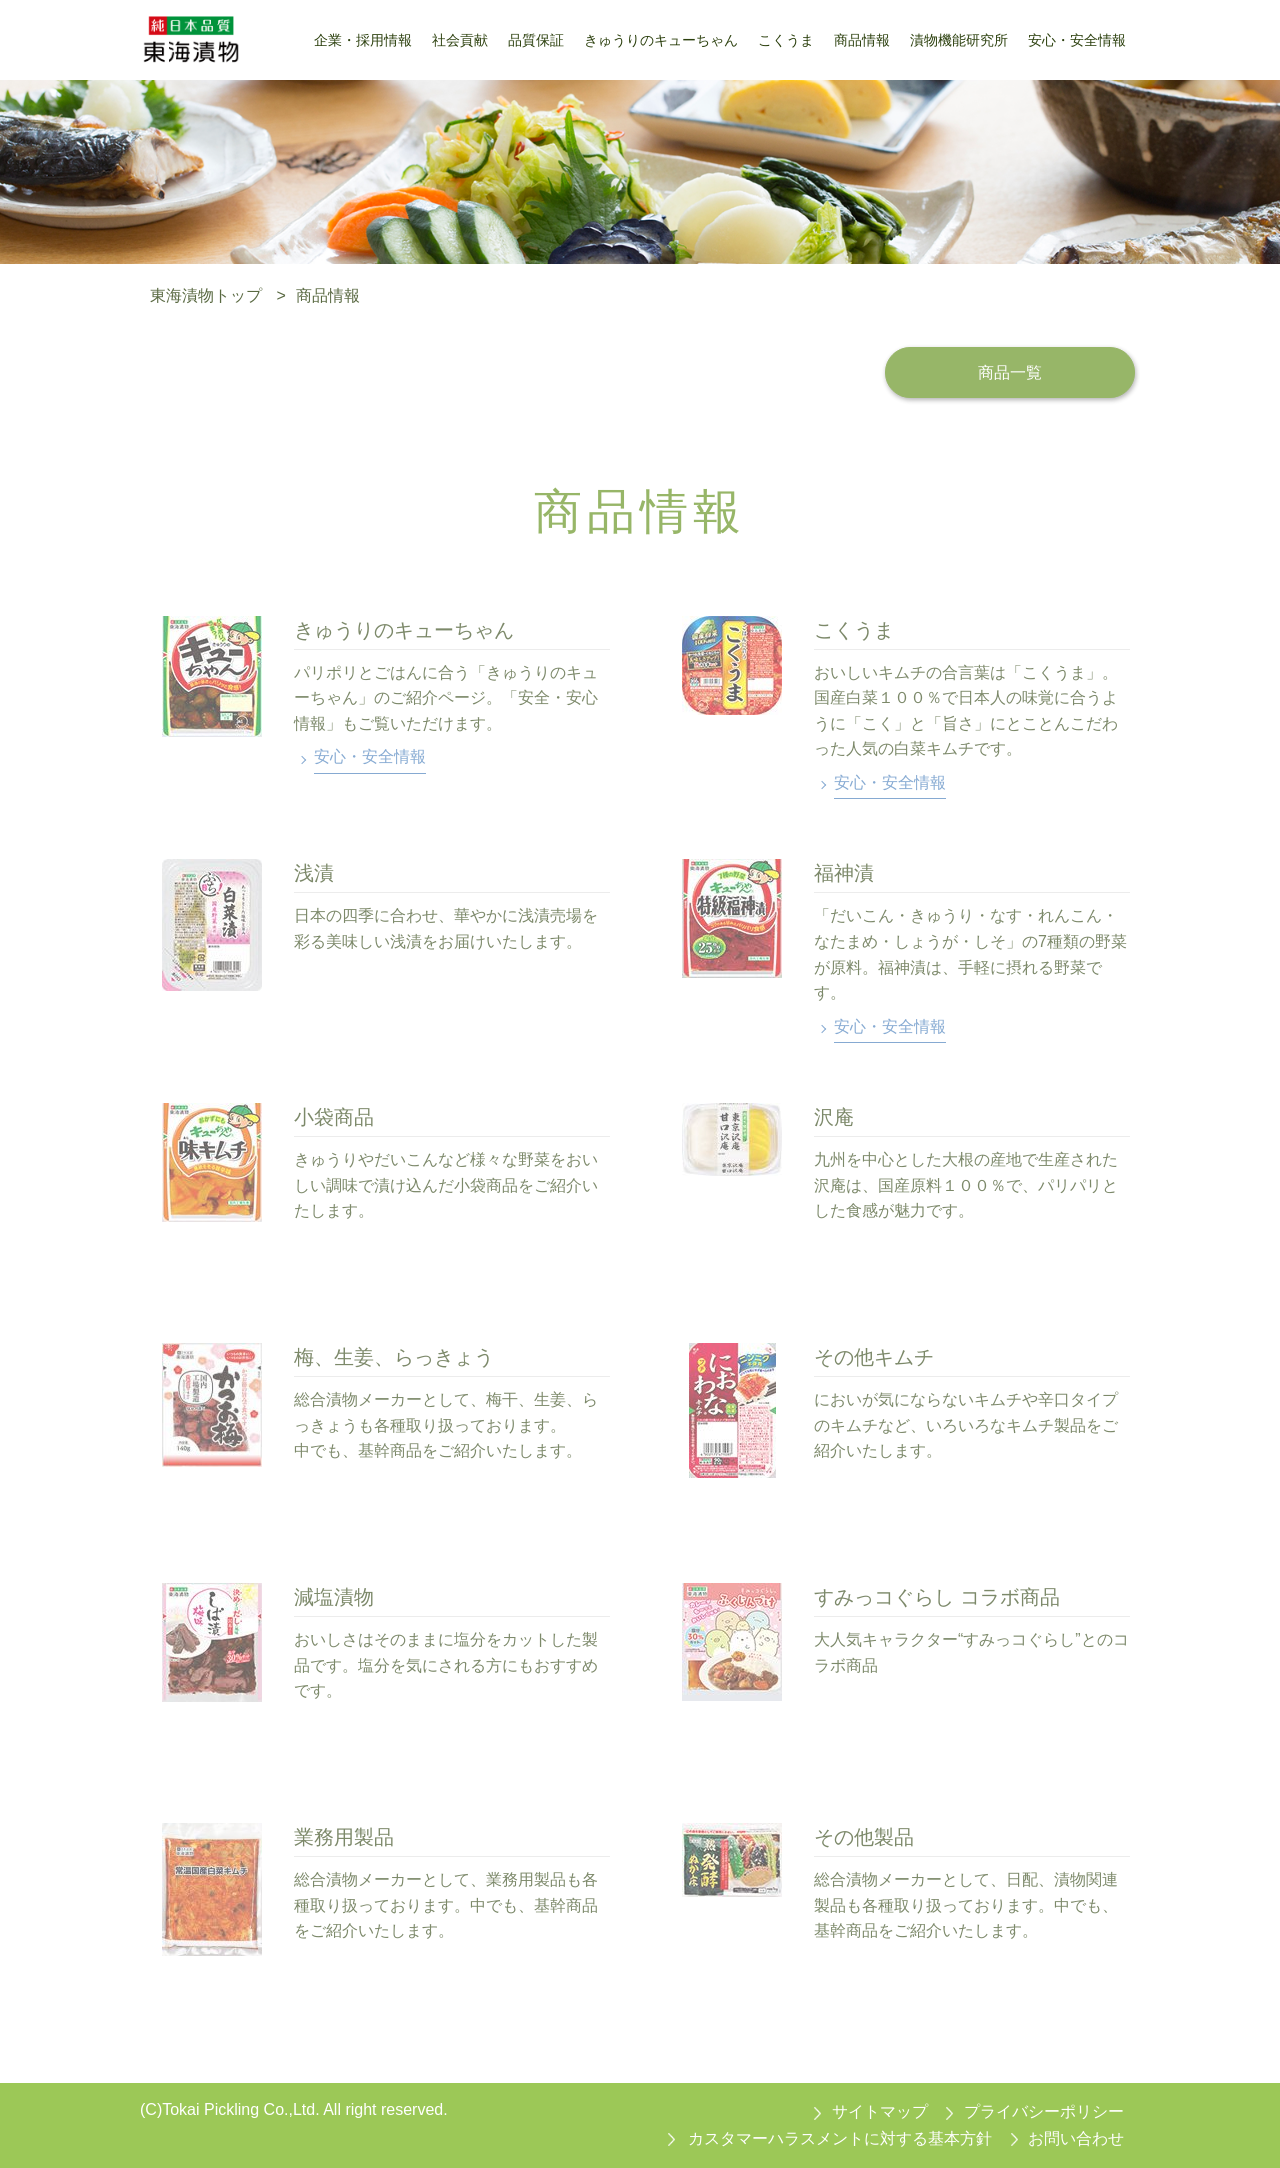  What do you see at coordinates (370, 756) in the screenshot?
I see `安心・安全情報` at bounding box center [370, 756].